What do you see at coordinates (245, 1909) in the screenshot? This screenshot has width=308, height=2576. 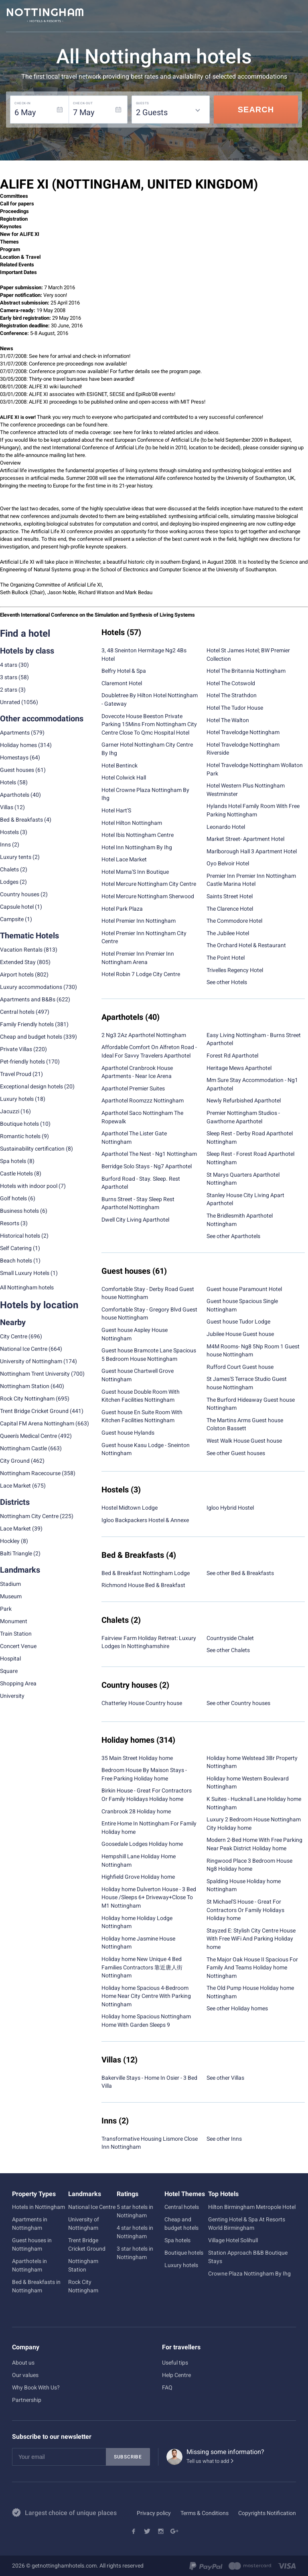 I see `St Michael'S House - Great For Contractors Or Family Holidays Holiday home` at bounding box center [245, 1909].